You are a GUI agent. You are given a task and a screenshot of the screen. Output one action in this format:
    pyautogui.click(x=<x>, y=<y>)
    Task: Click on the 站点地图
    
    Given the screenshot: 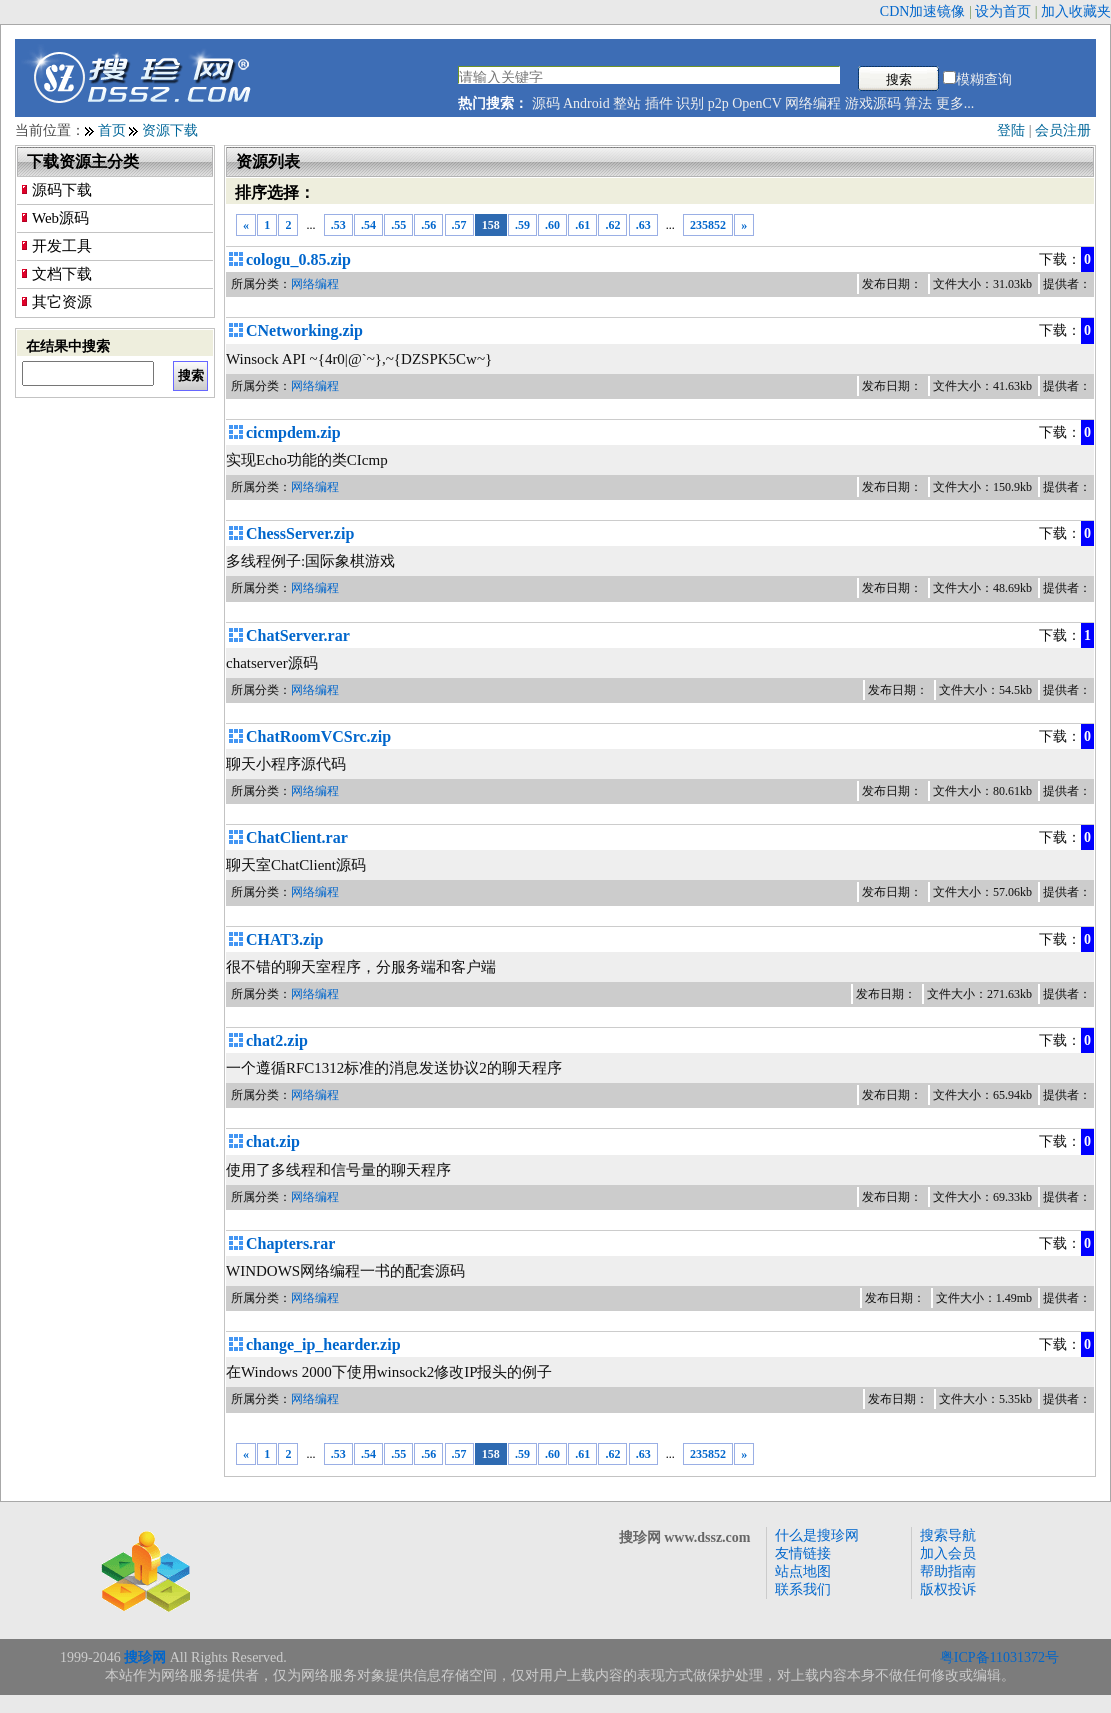 What is the action you would take?
    pyautogui.click(x=803, y=1571)
    